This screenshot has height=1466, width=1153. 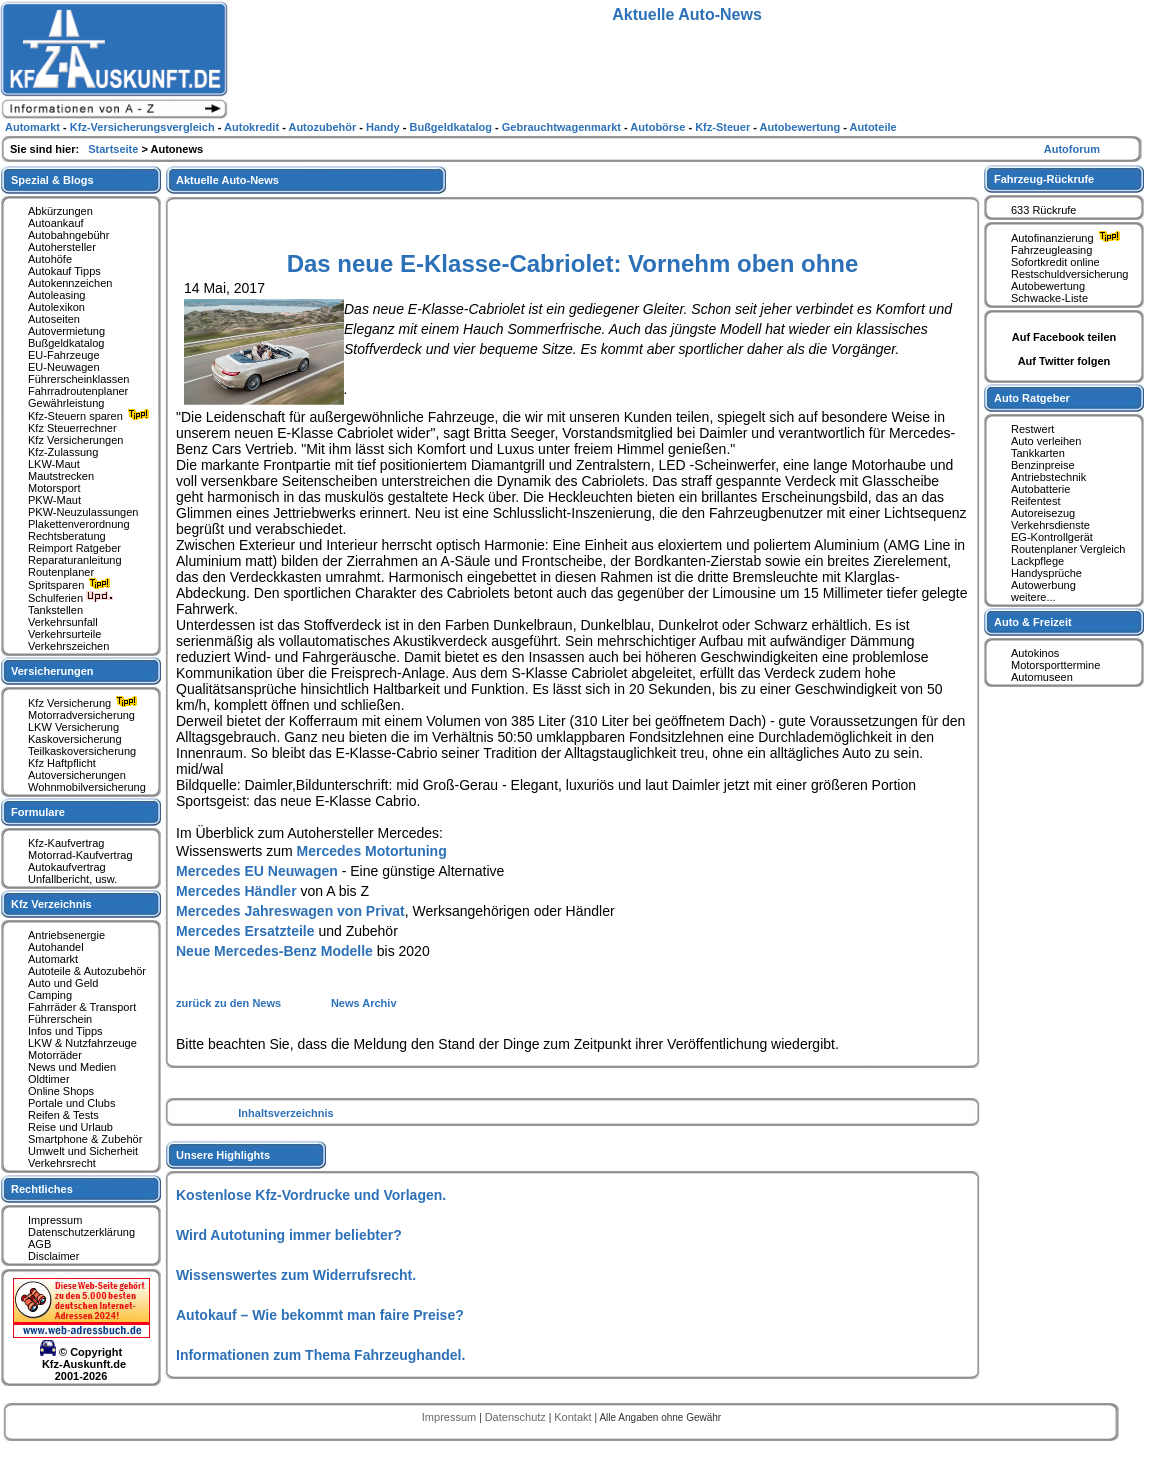 I want to click on Abkürzungen, so click(x=60, y=211).